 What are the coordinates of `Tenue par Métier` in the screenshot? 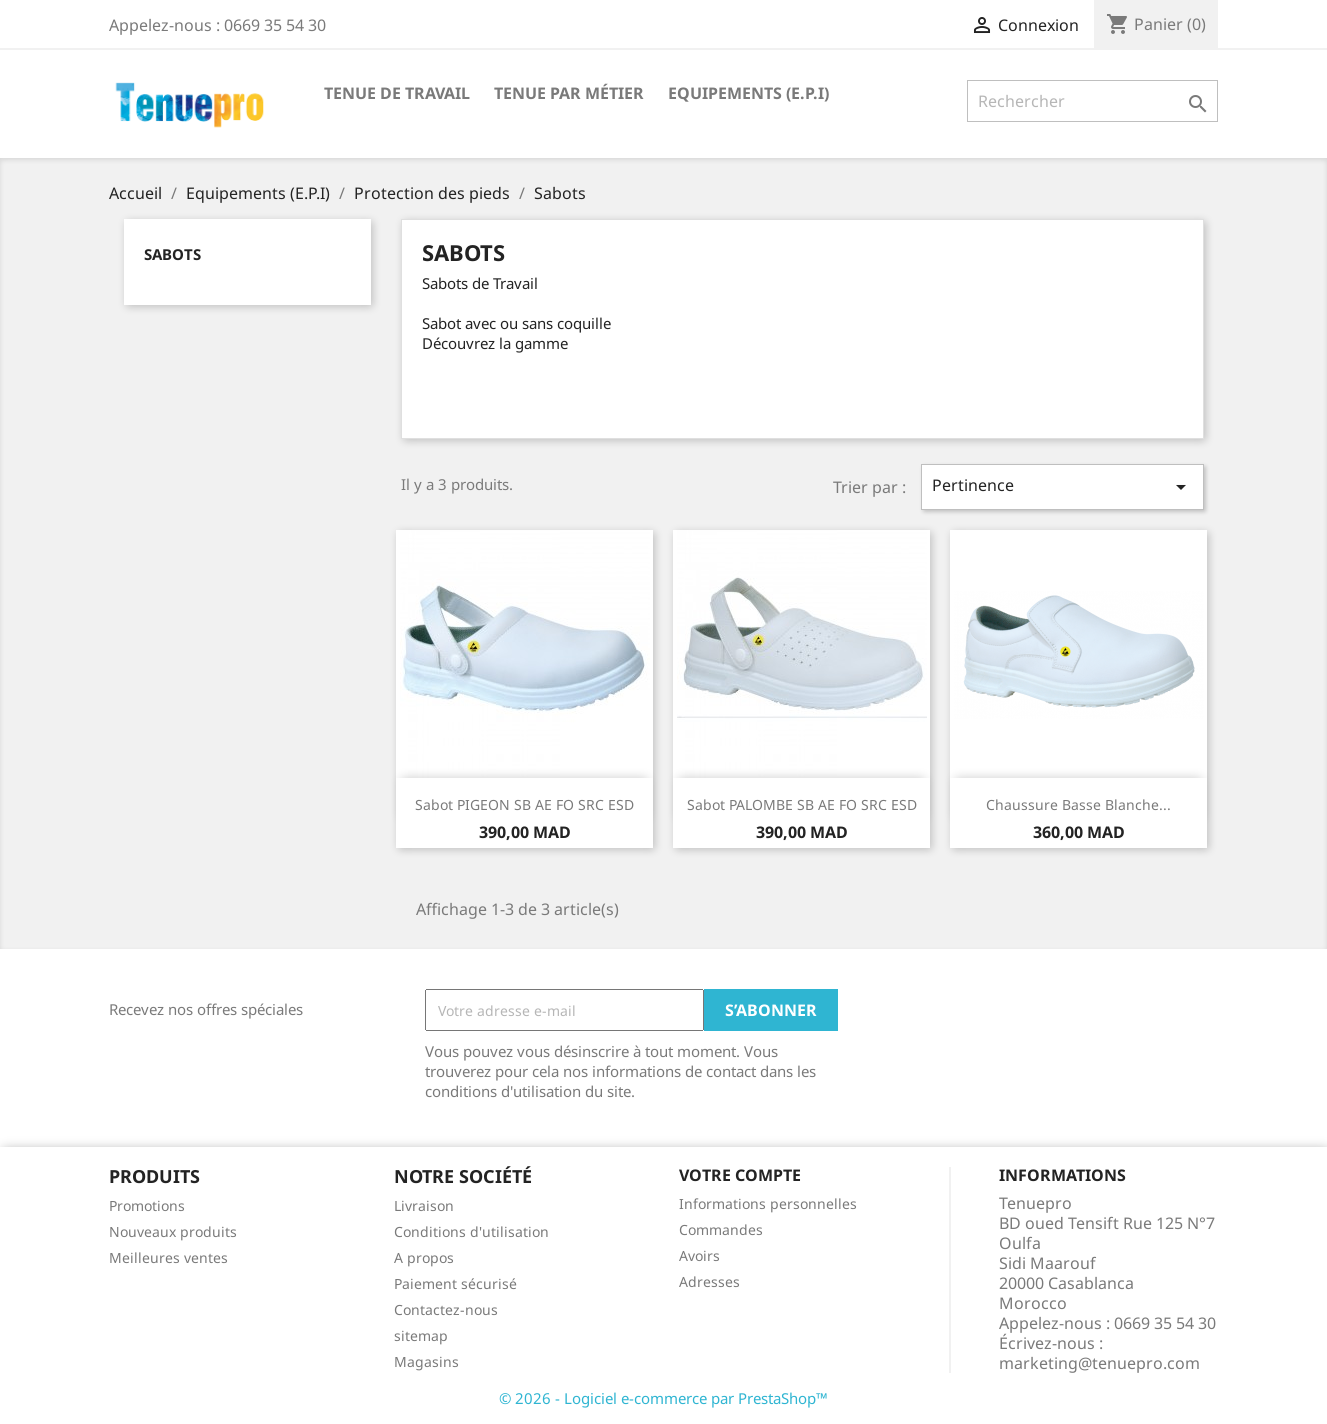 It's located at (569, 93).